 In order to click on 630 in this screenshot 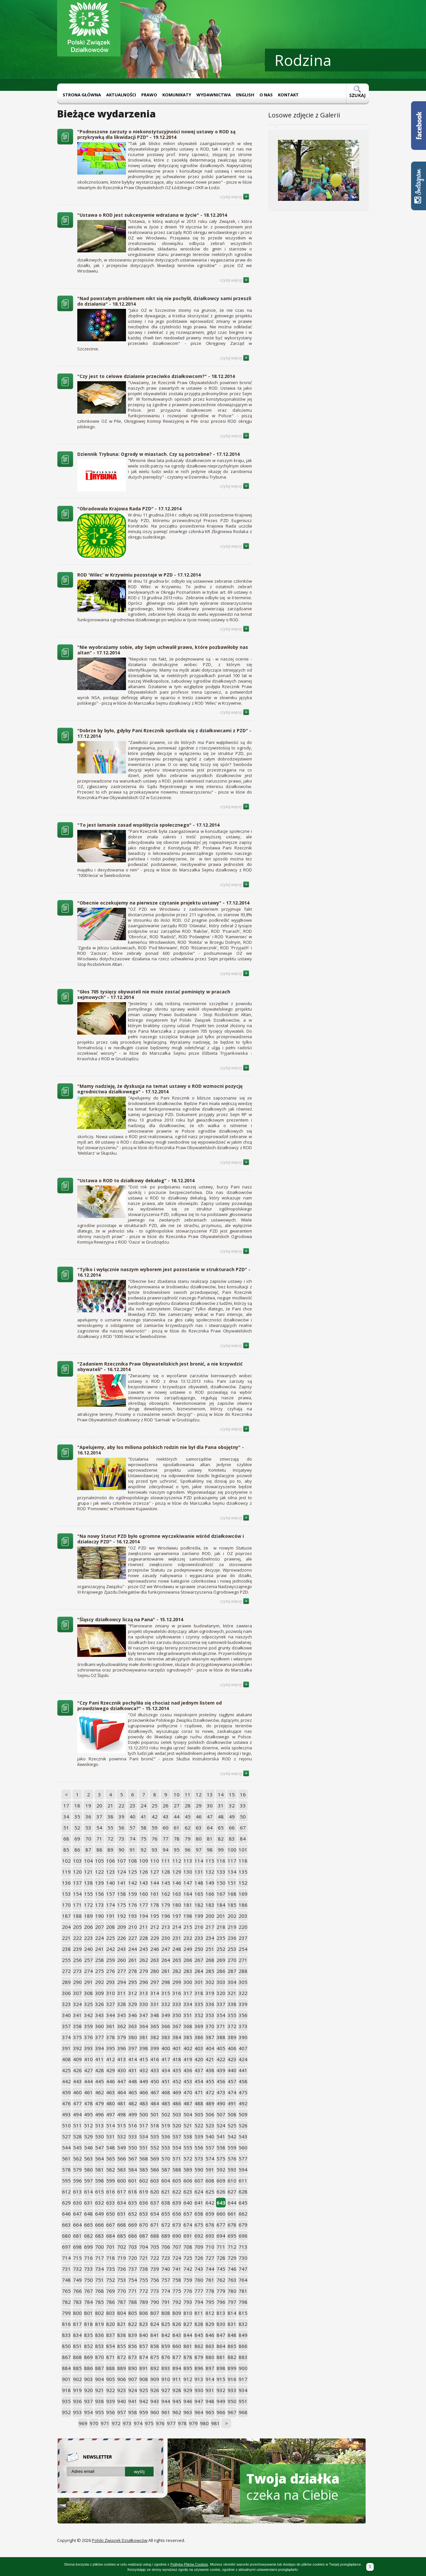, I will do `click(77, 2202)`.